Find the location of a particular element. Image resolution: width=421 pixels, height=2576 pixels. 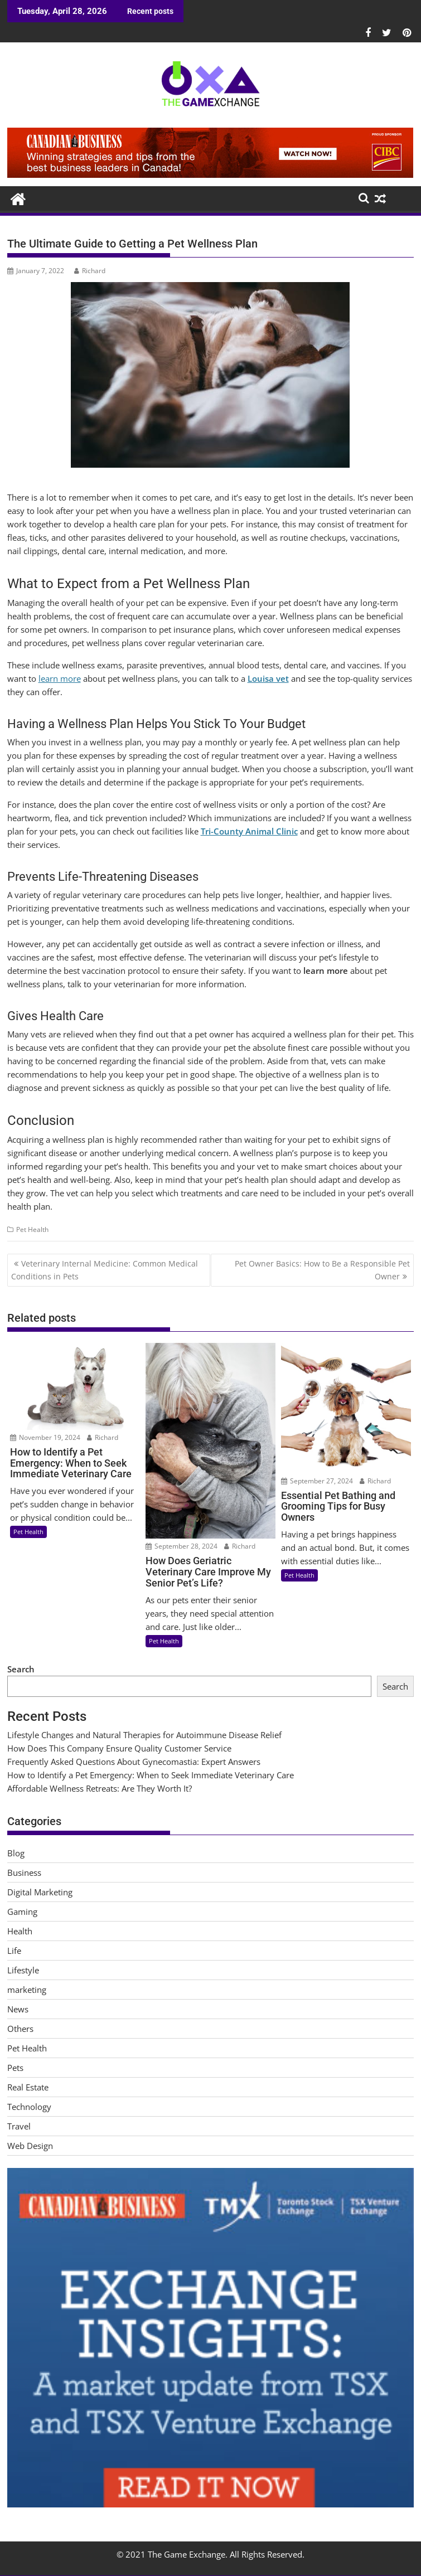

Blog is located at coordinates (16, 1853).